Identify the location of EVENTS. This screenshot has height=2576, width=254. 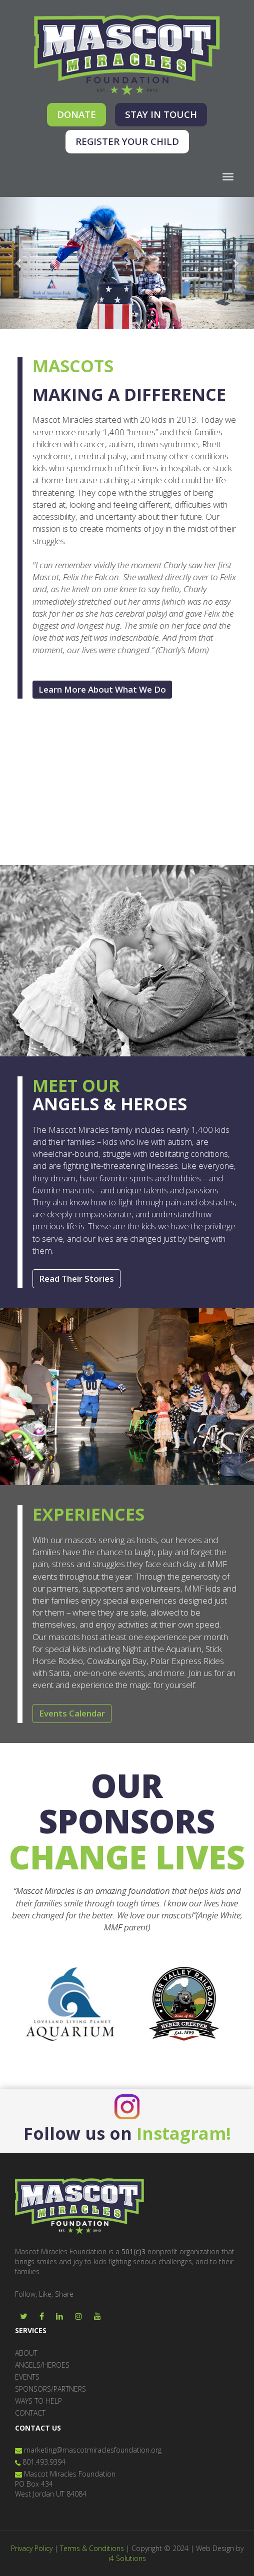
(27, 2377).